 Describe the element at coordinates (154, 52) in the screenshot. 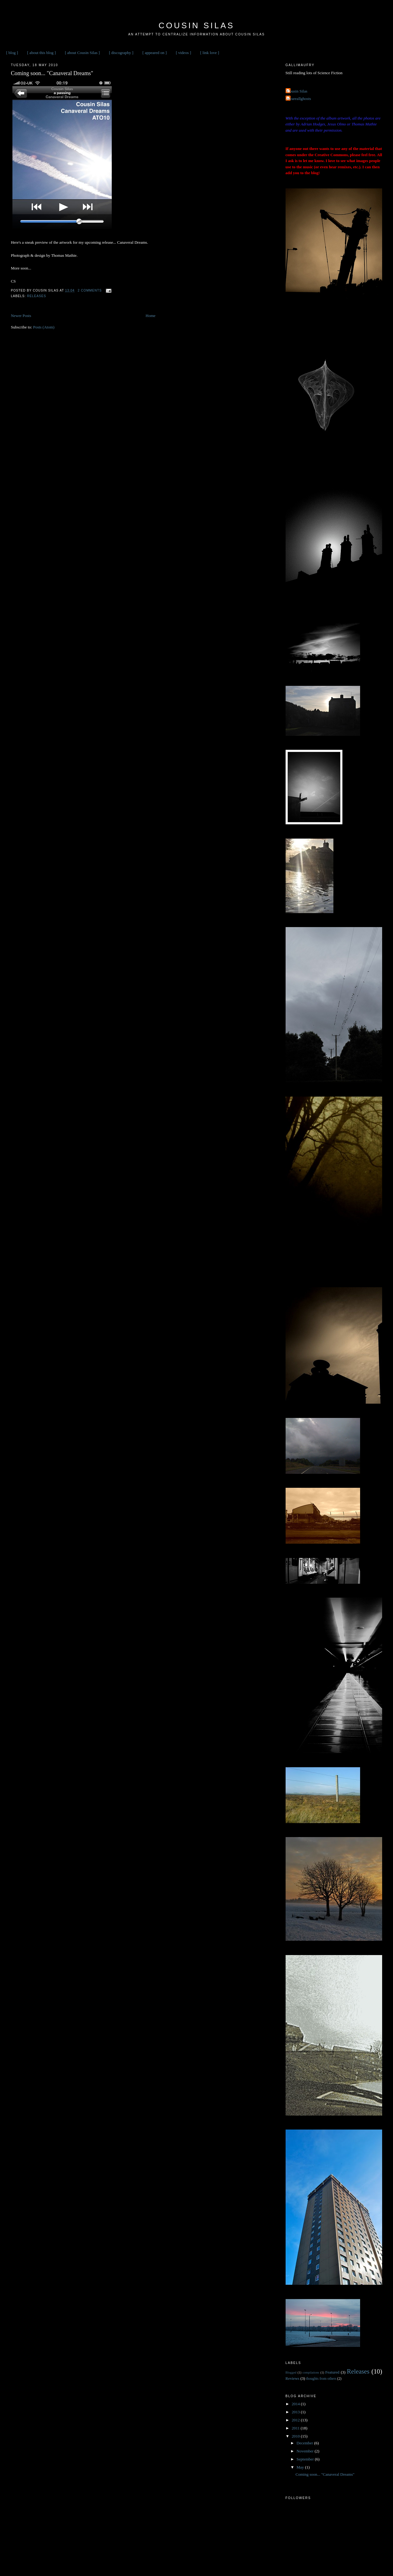

I see `[ appeared on ]` at that location.